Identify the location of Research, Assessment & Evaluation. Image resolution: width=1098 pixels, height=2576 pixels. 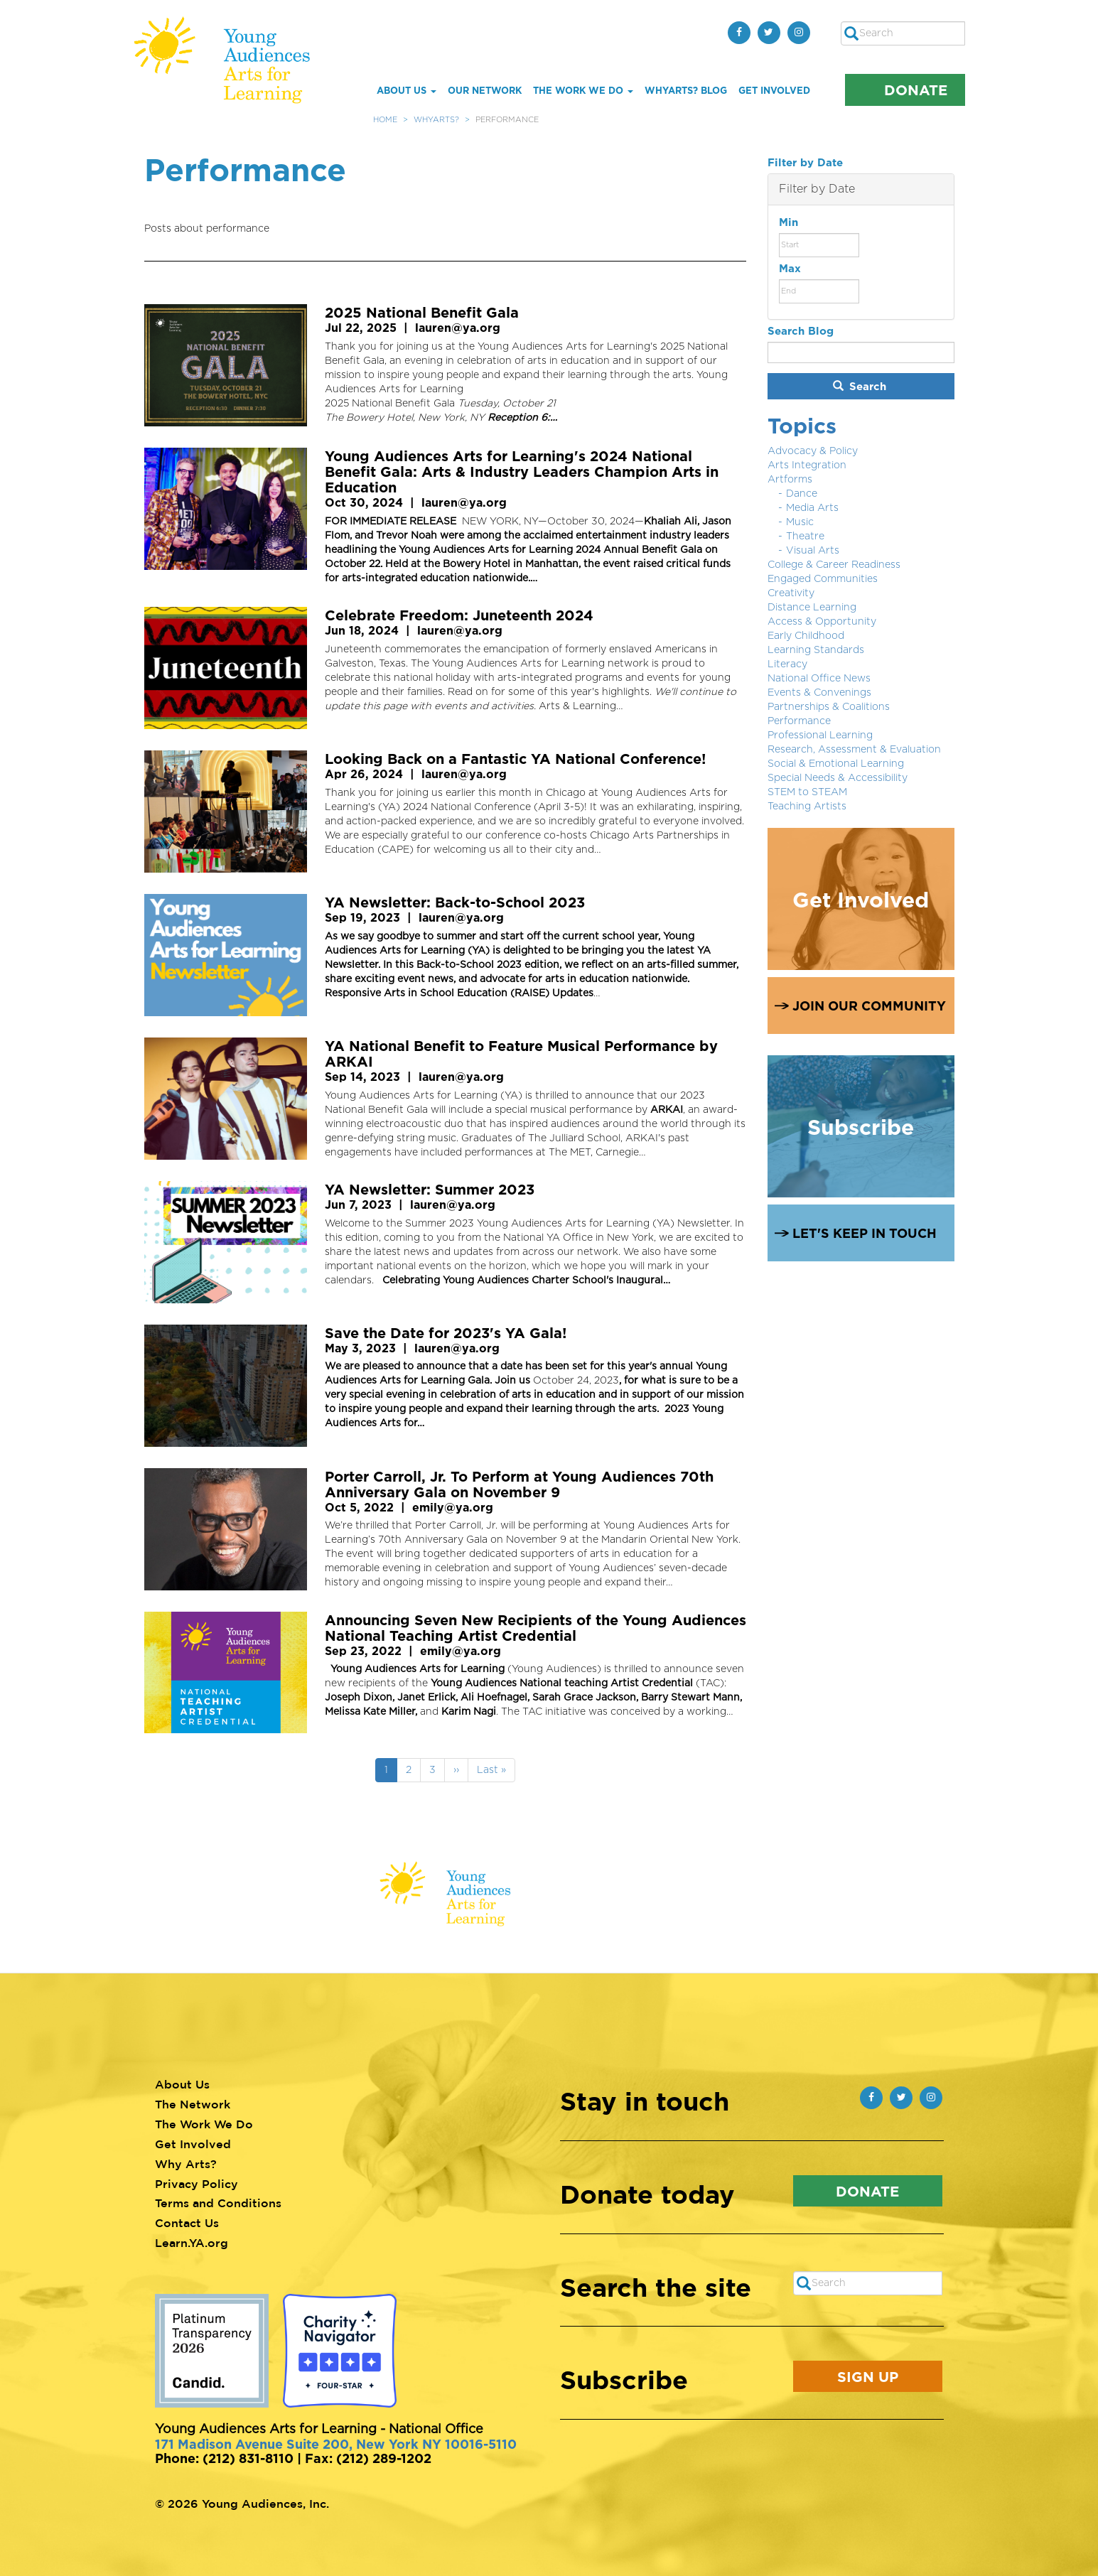
(854, 750).